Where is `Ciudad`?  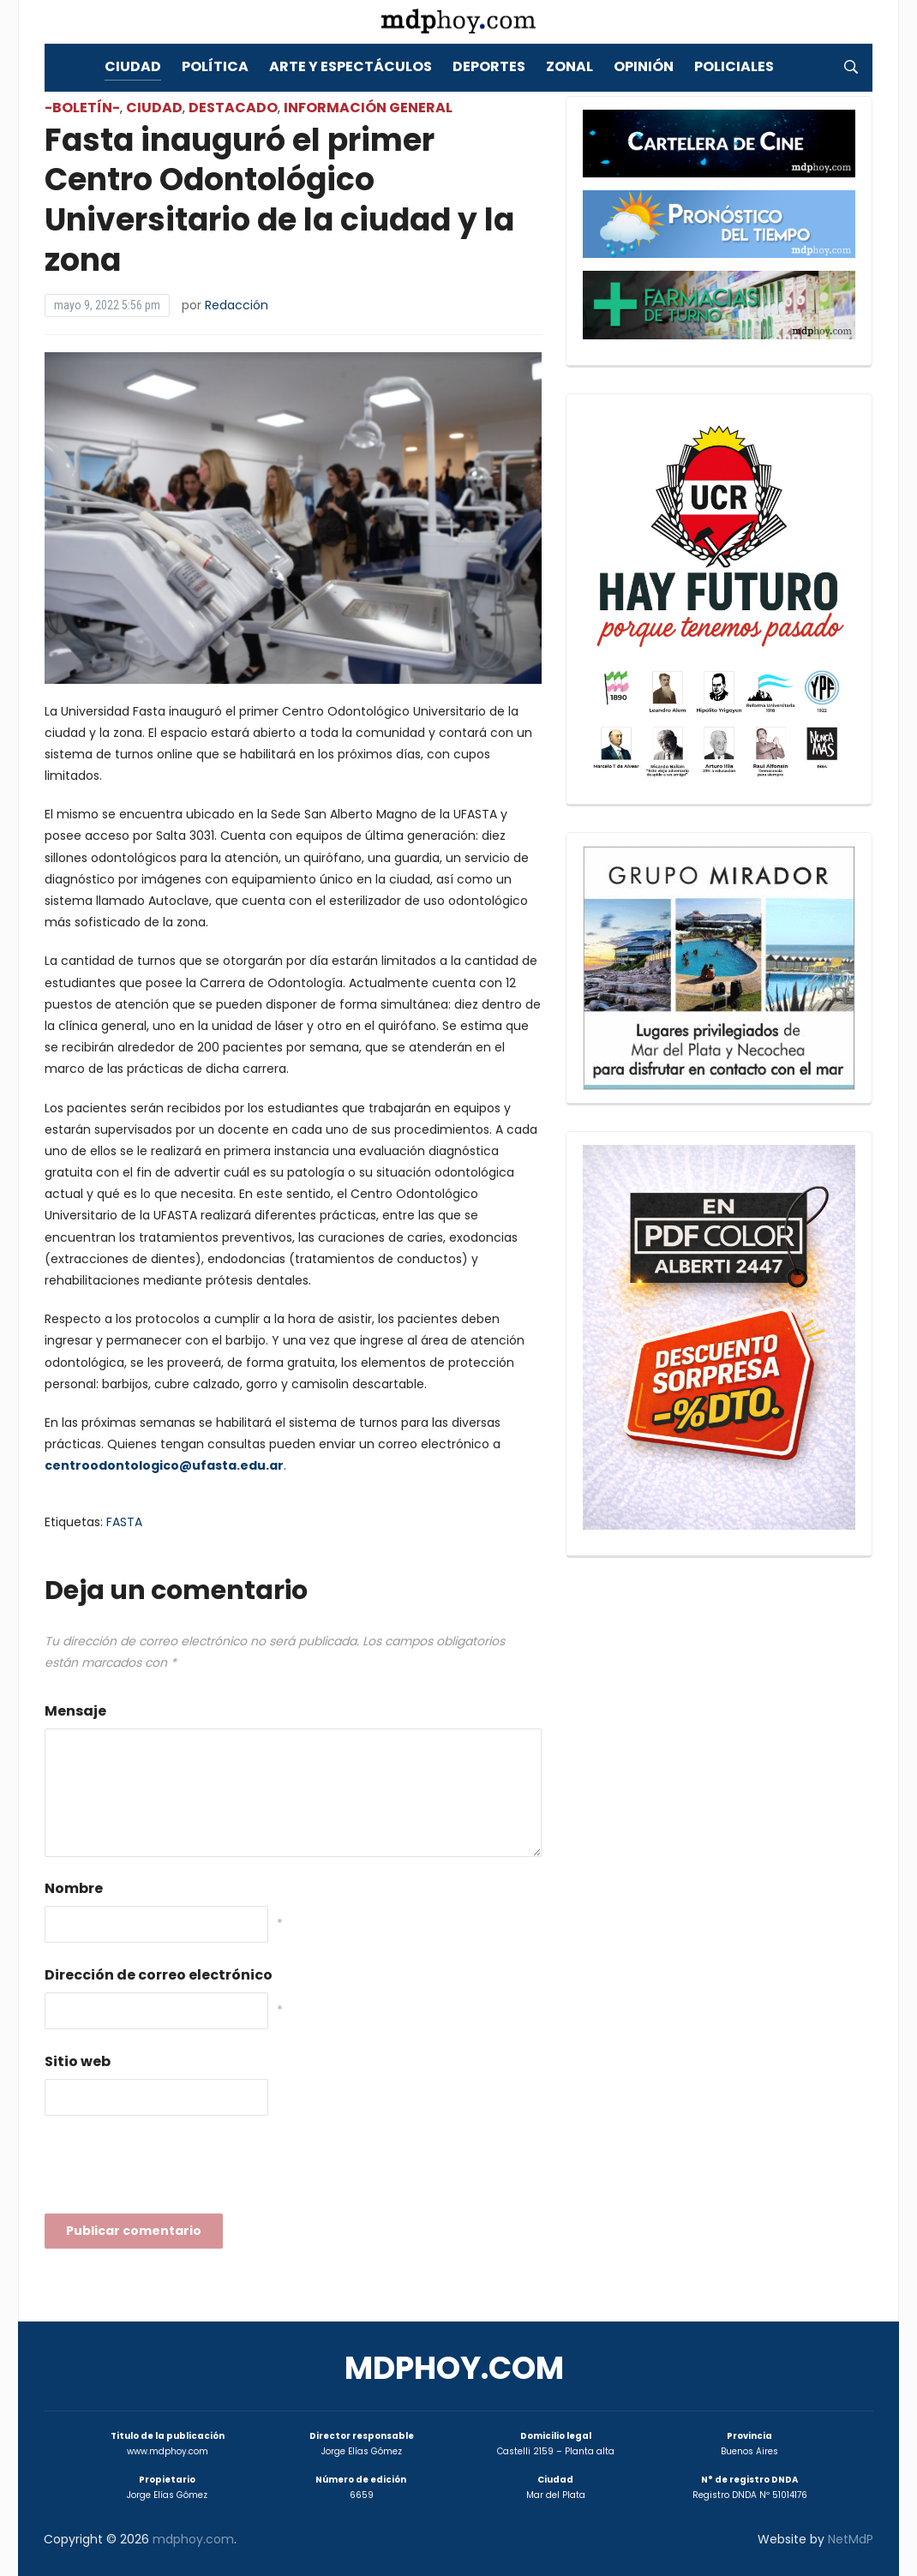 Ciudad is located at coordinates (133, 66).